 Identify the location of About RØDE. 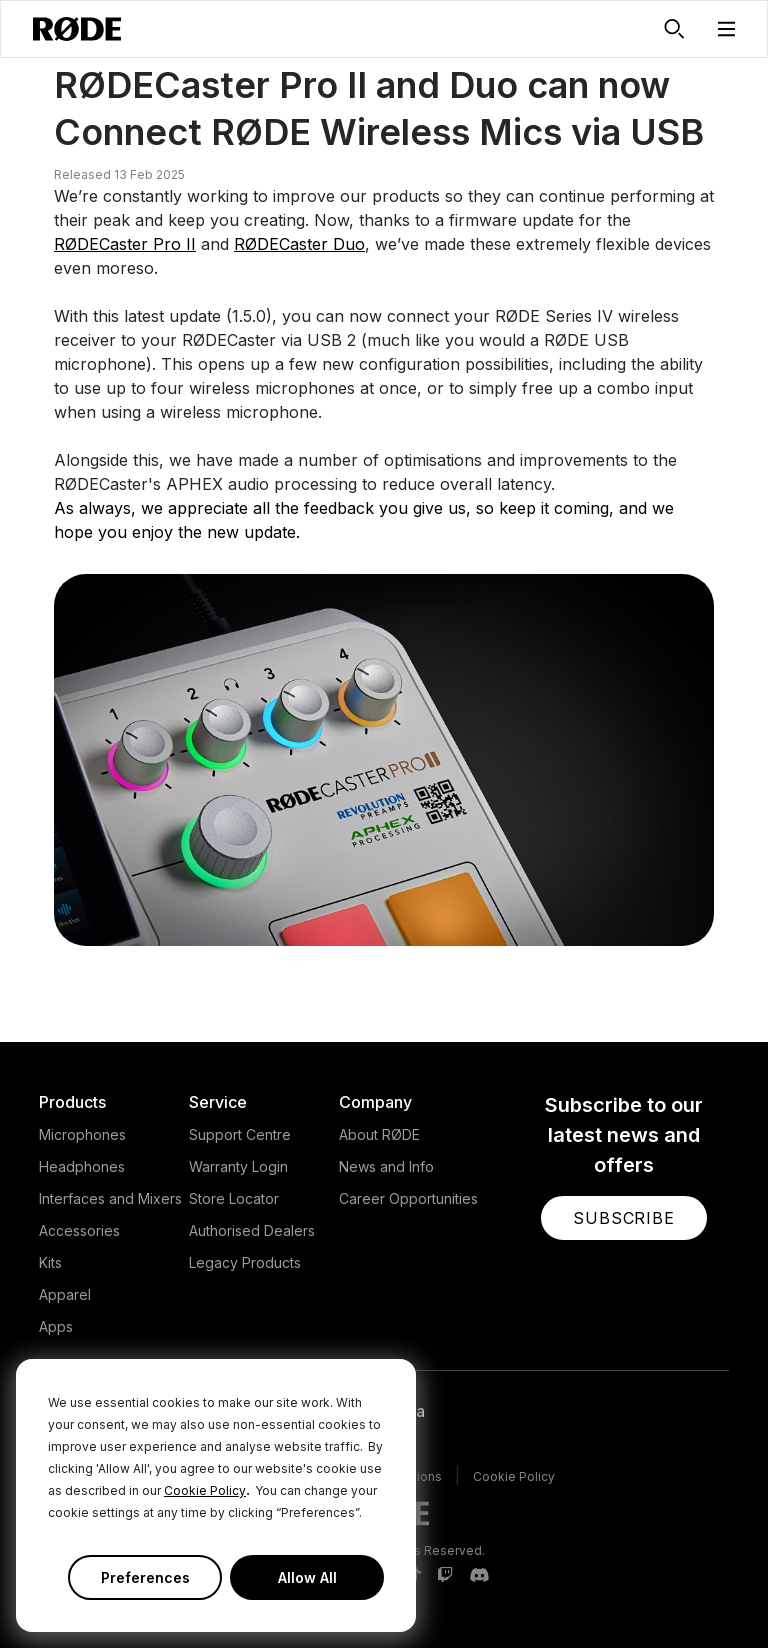
(379, 1134).